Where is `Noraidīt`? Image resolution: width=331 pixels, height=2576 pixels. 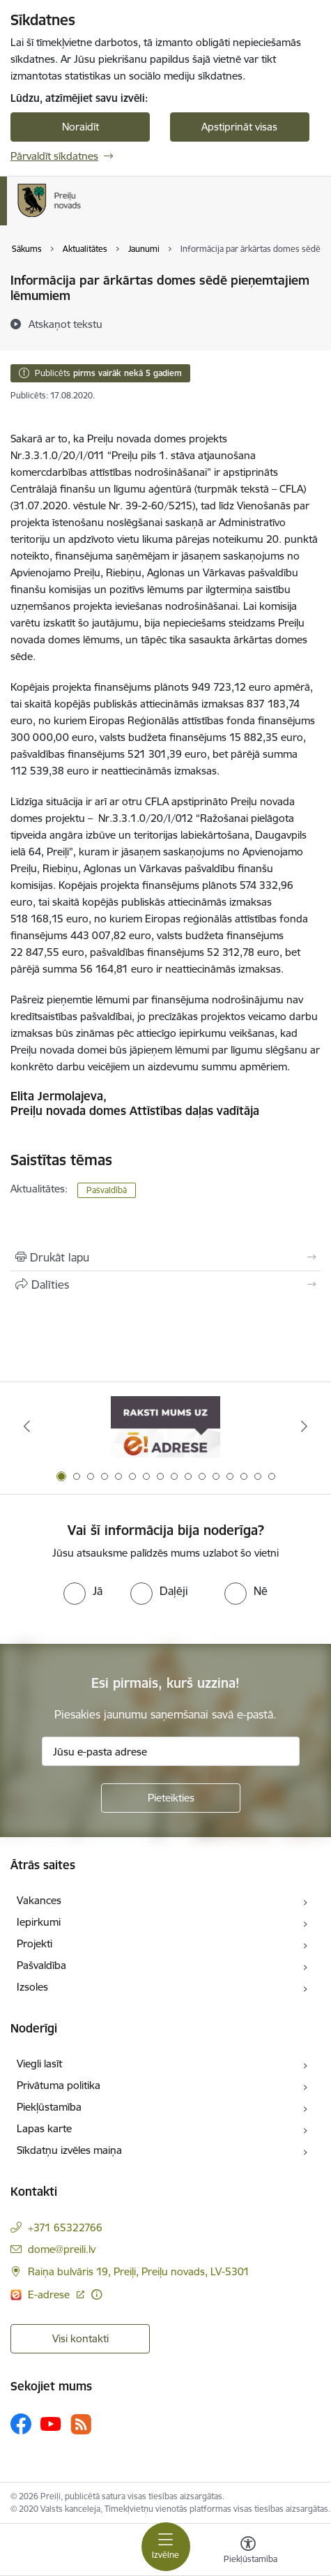
Noraidīt is located at coordinates (80, 126).